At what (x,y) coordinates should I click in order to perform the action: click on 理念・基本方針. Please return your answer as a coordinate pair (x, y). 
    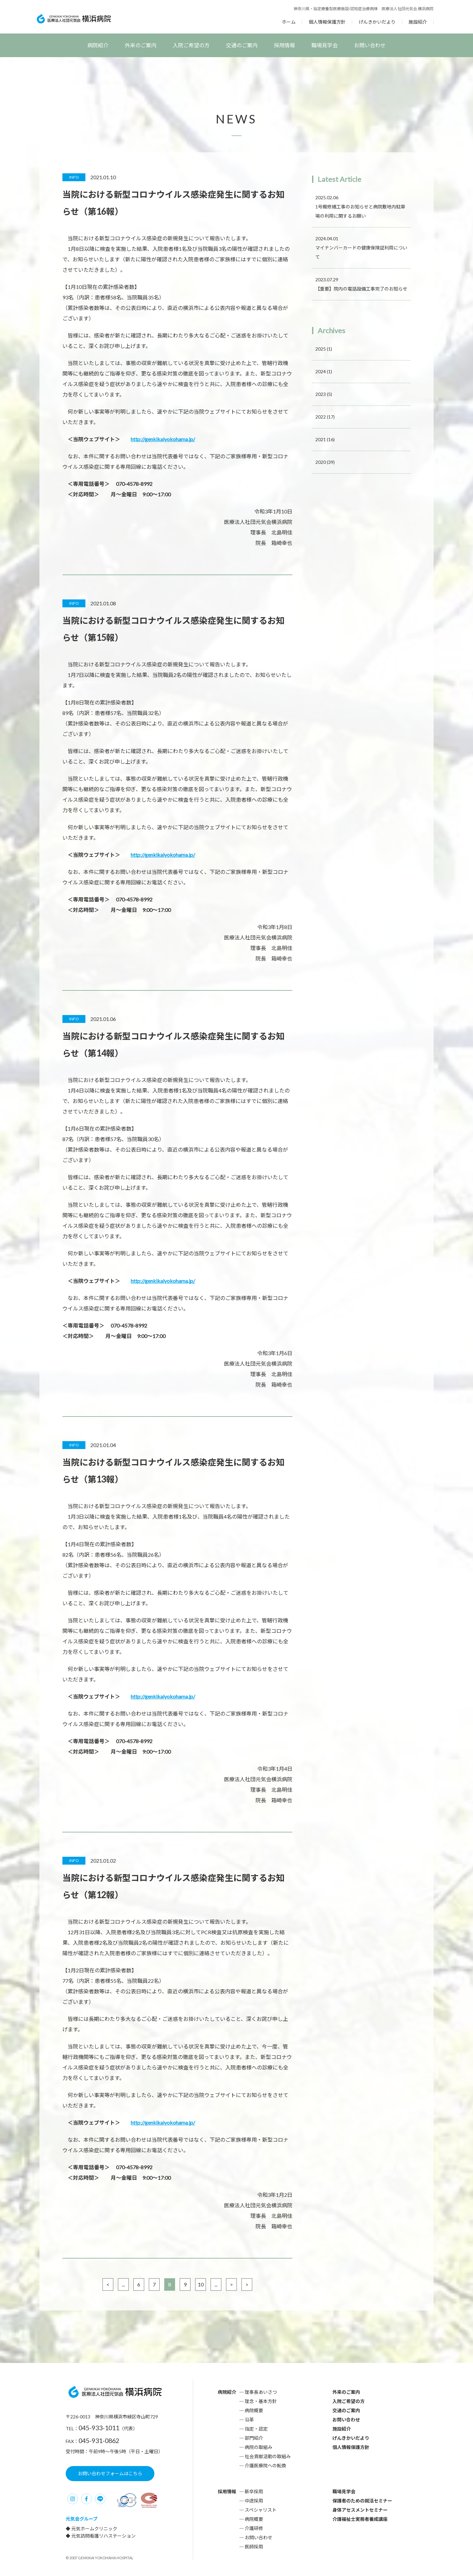
    Looking at the image, I should click on (261, 2401).